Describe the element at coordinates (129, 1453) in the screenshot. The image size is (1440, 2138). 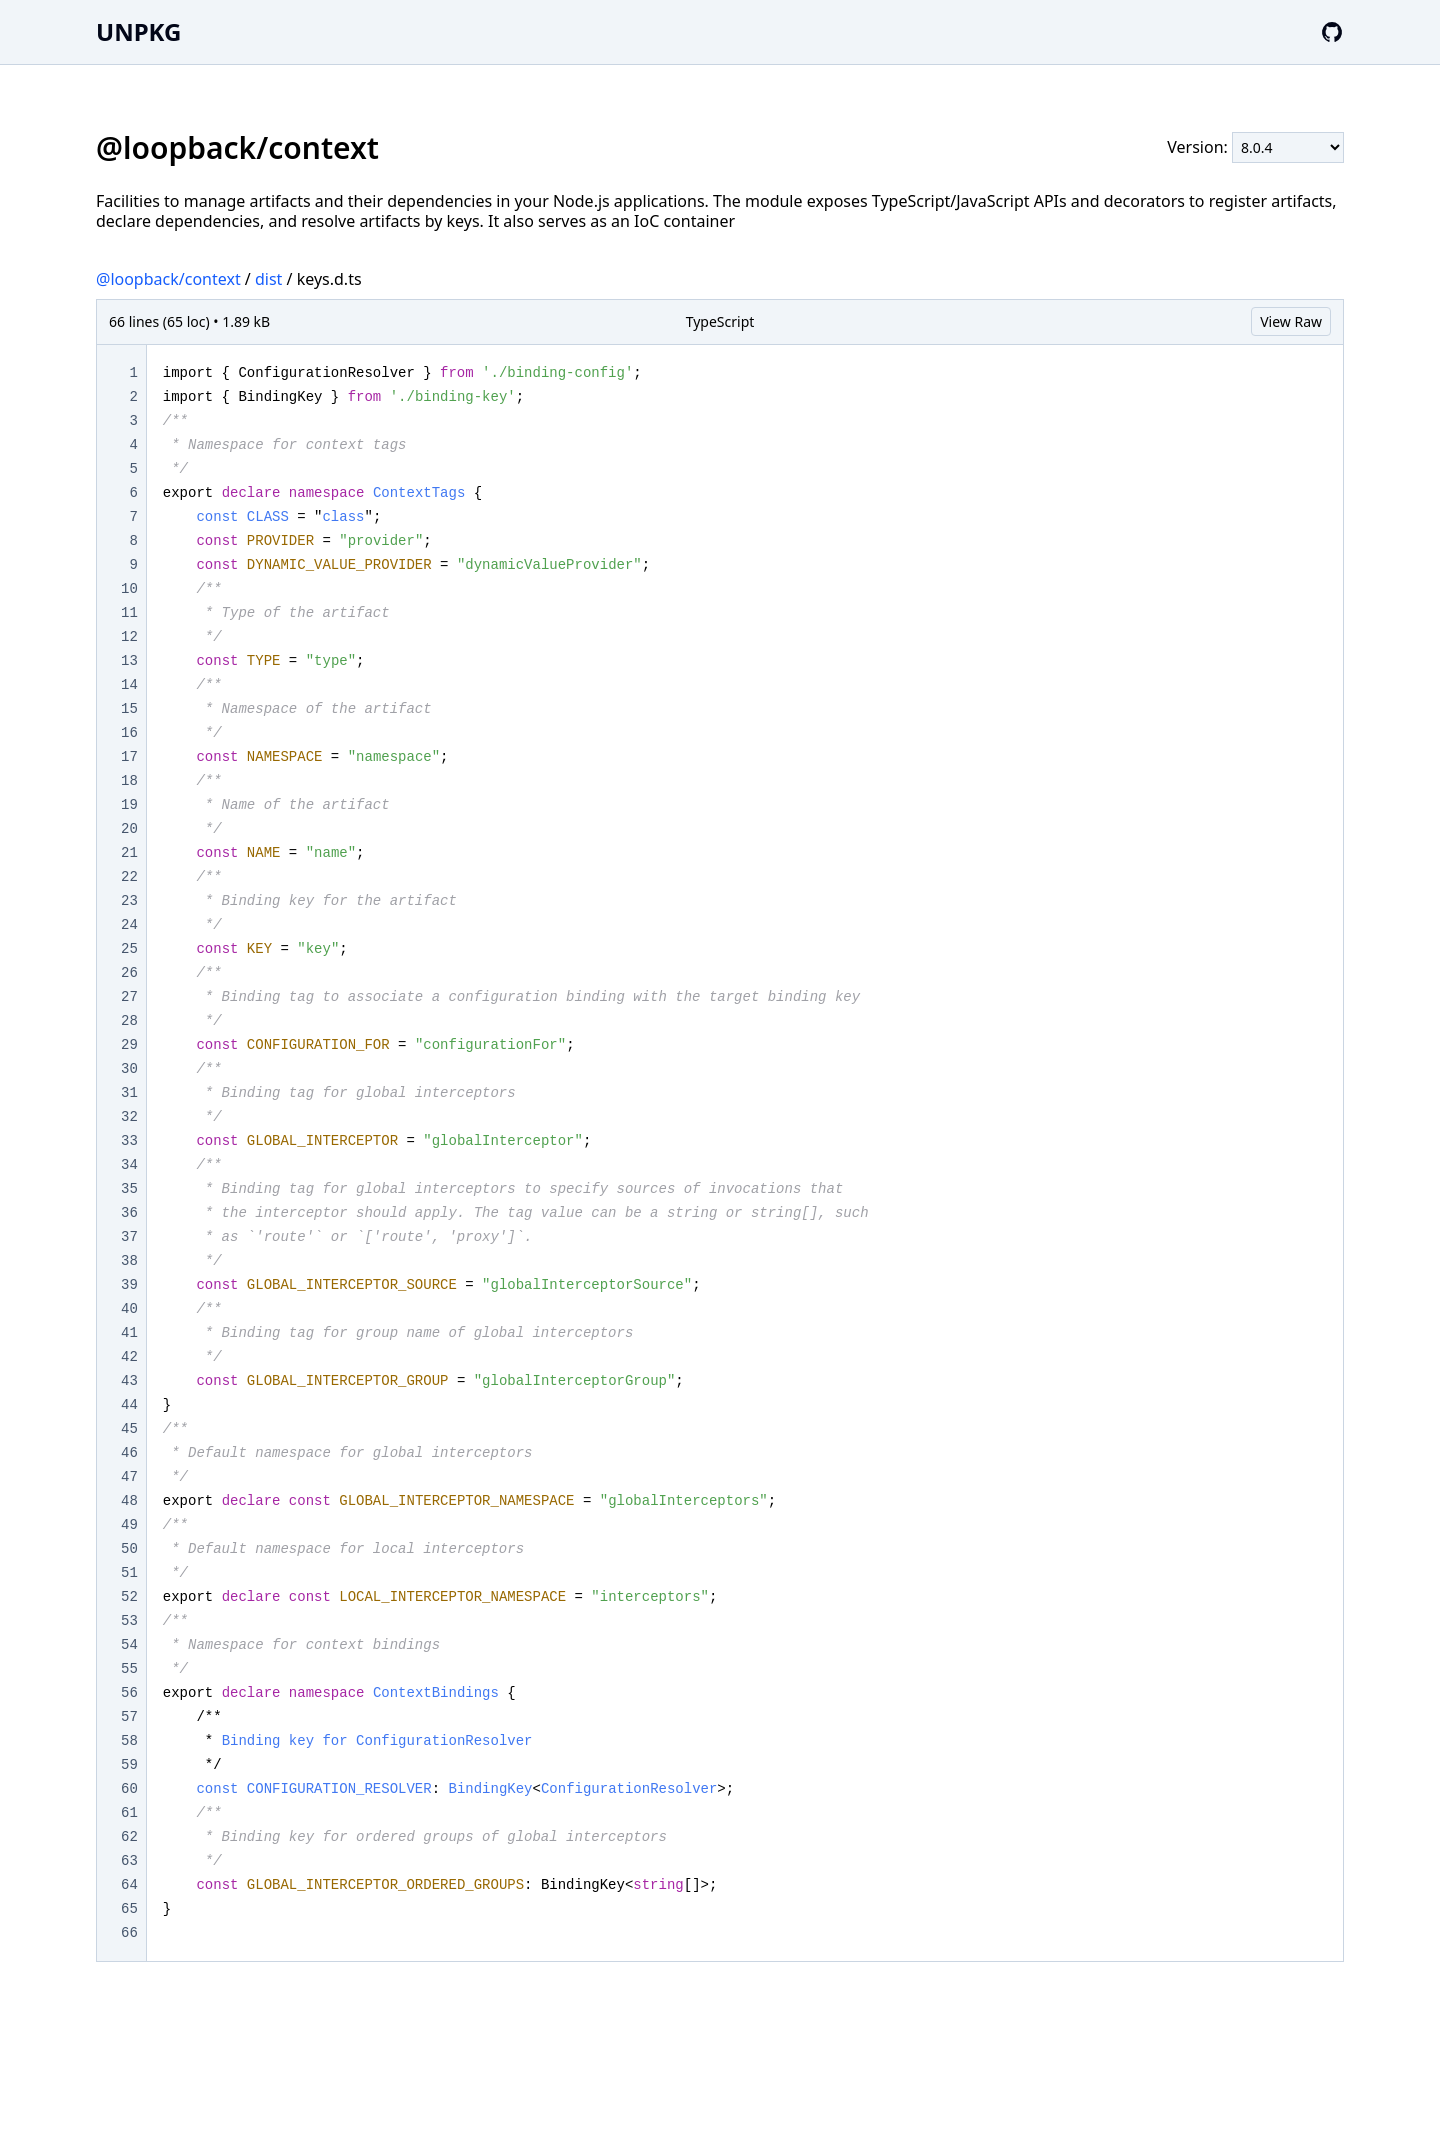
I see `46` at that location.